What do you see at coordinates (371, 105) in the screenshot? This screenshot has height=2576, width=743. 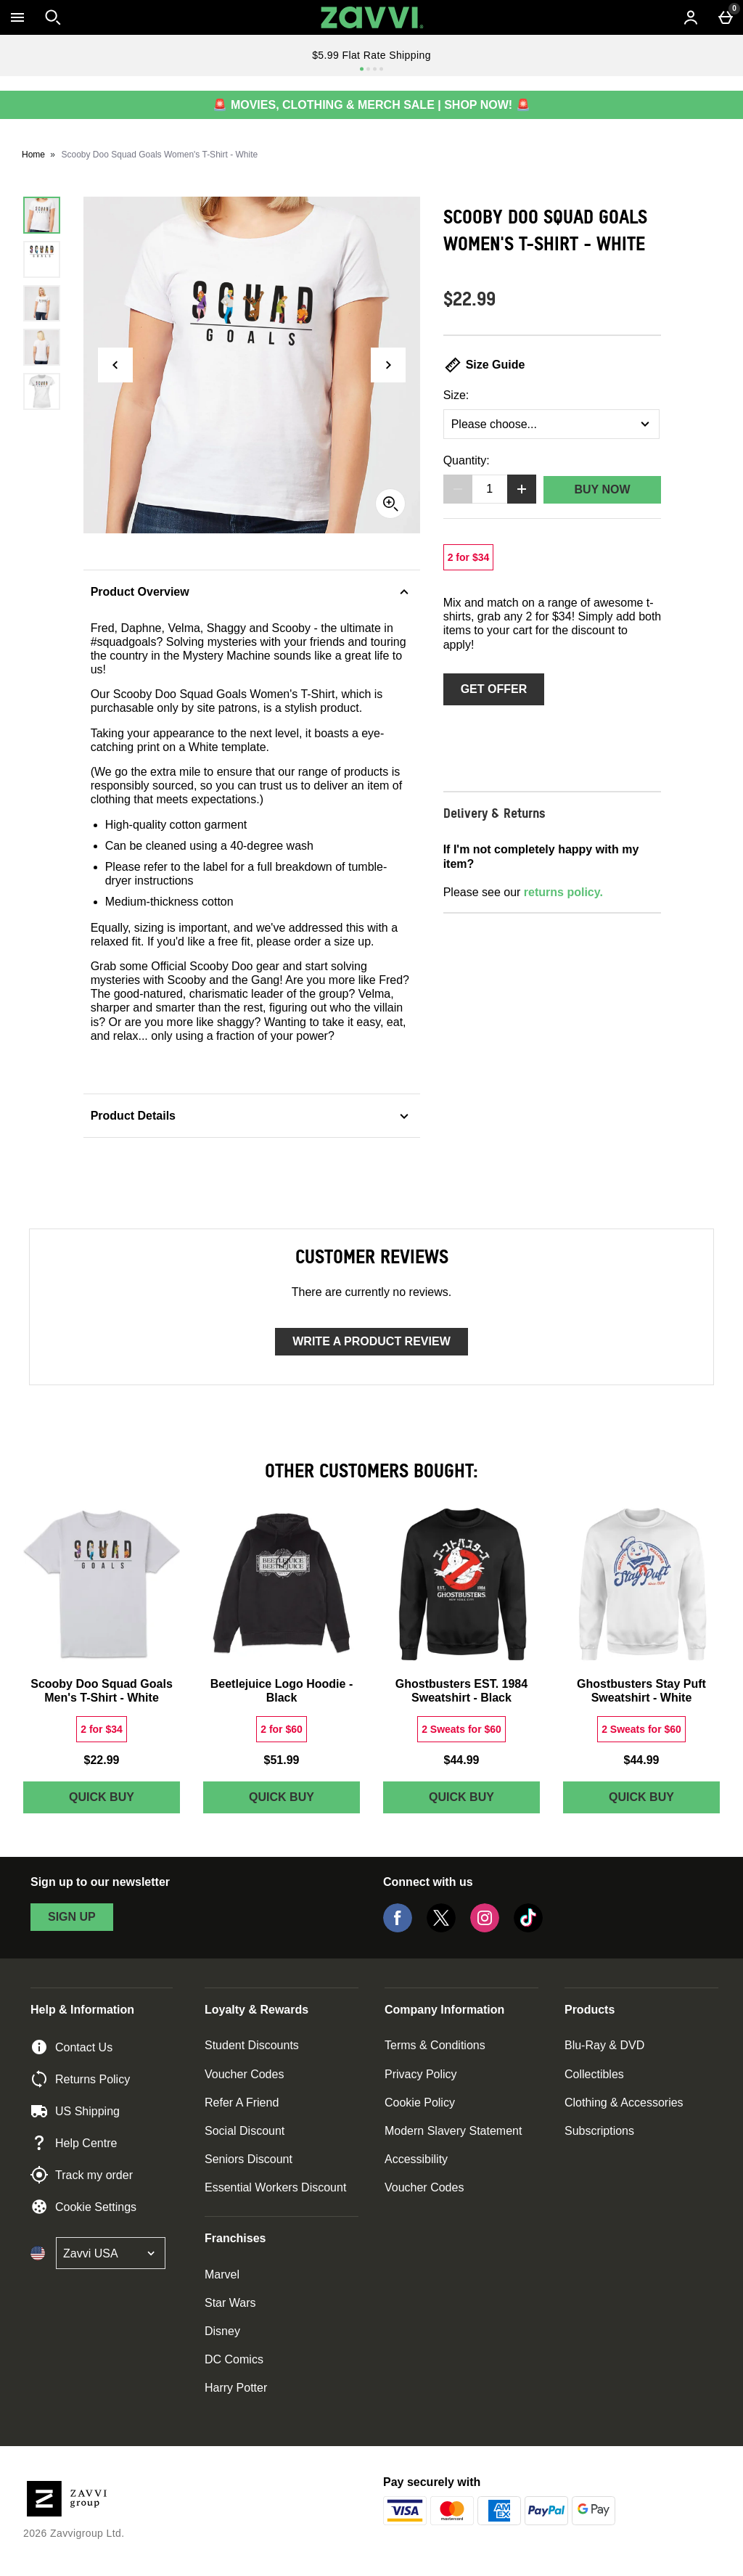 I see `🚨 MOVIES, CLOTHING & MERCH SALE | SHOP NOW! 🚨` at bounding box center [371, 105].